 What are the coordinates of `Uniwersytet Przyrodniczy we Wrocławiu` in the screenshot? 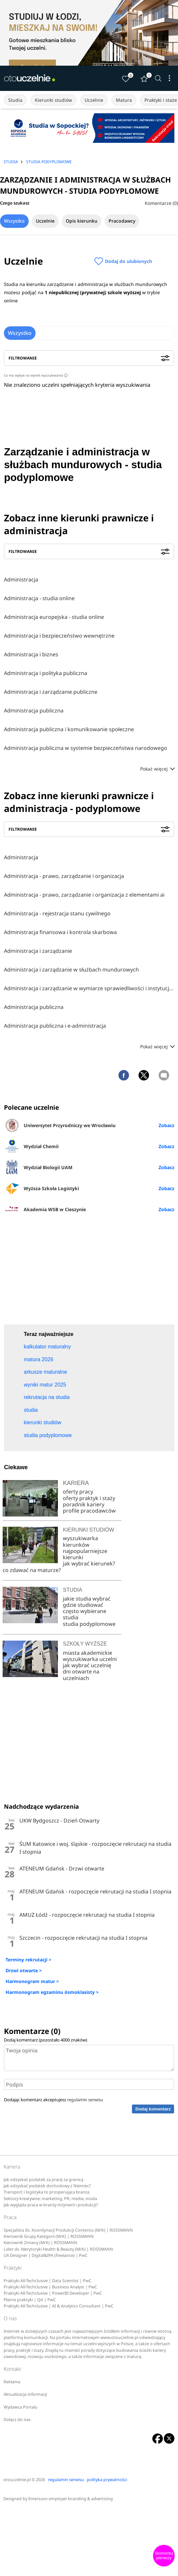 It's located at (59, 1125).